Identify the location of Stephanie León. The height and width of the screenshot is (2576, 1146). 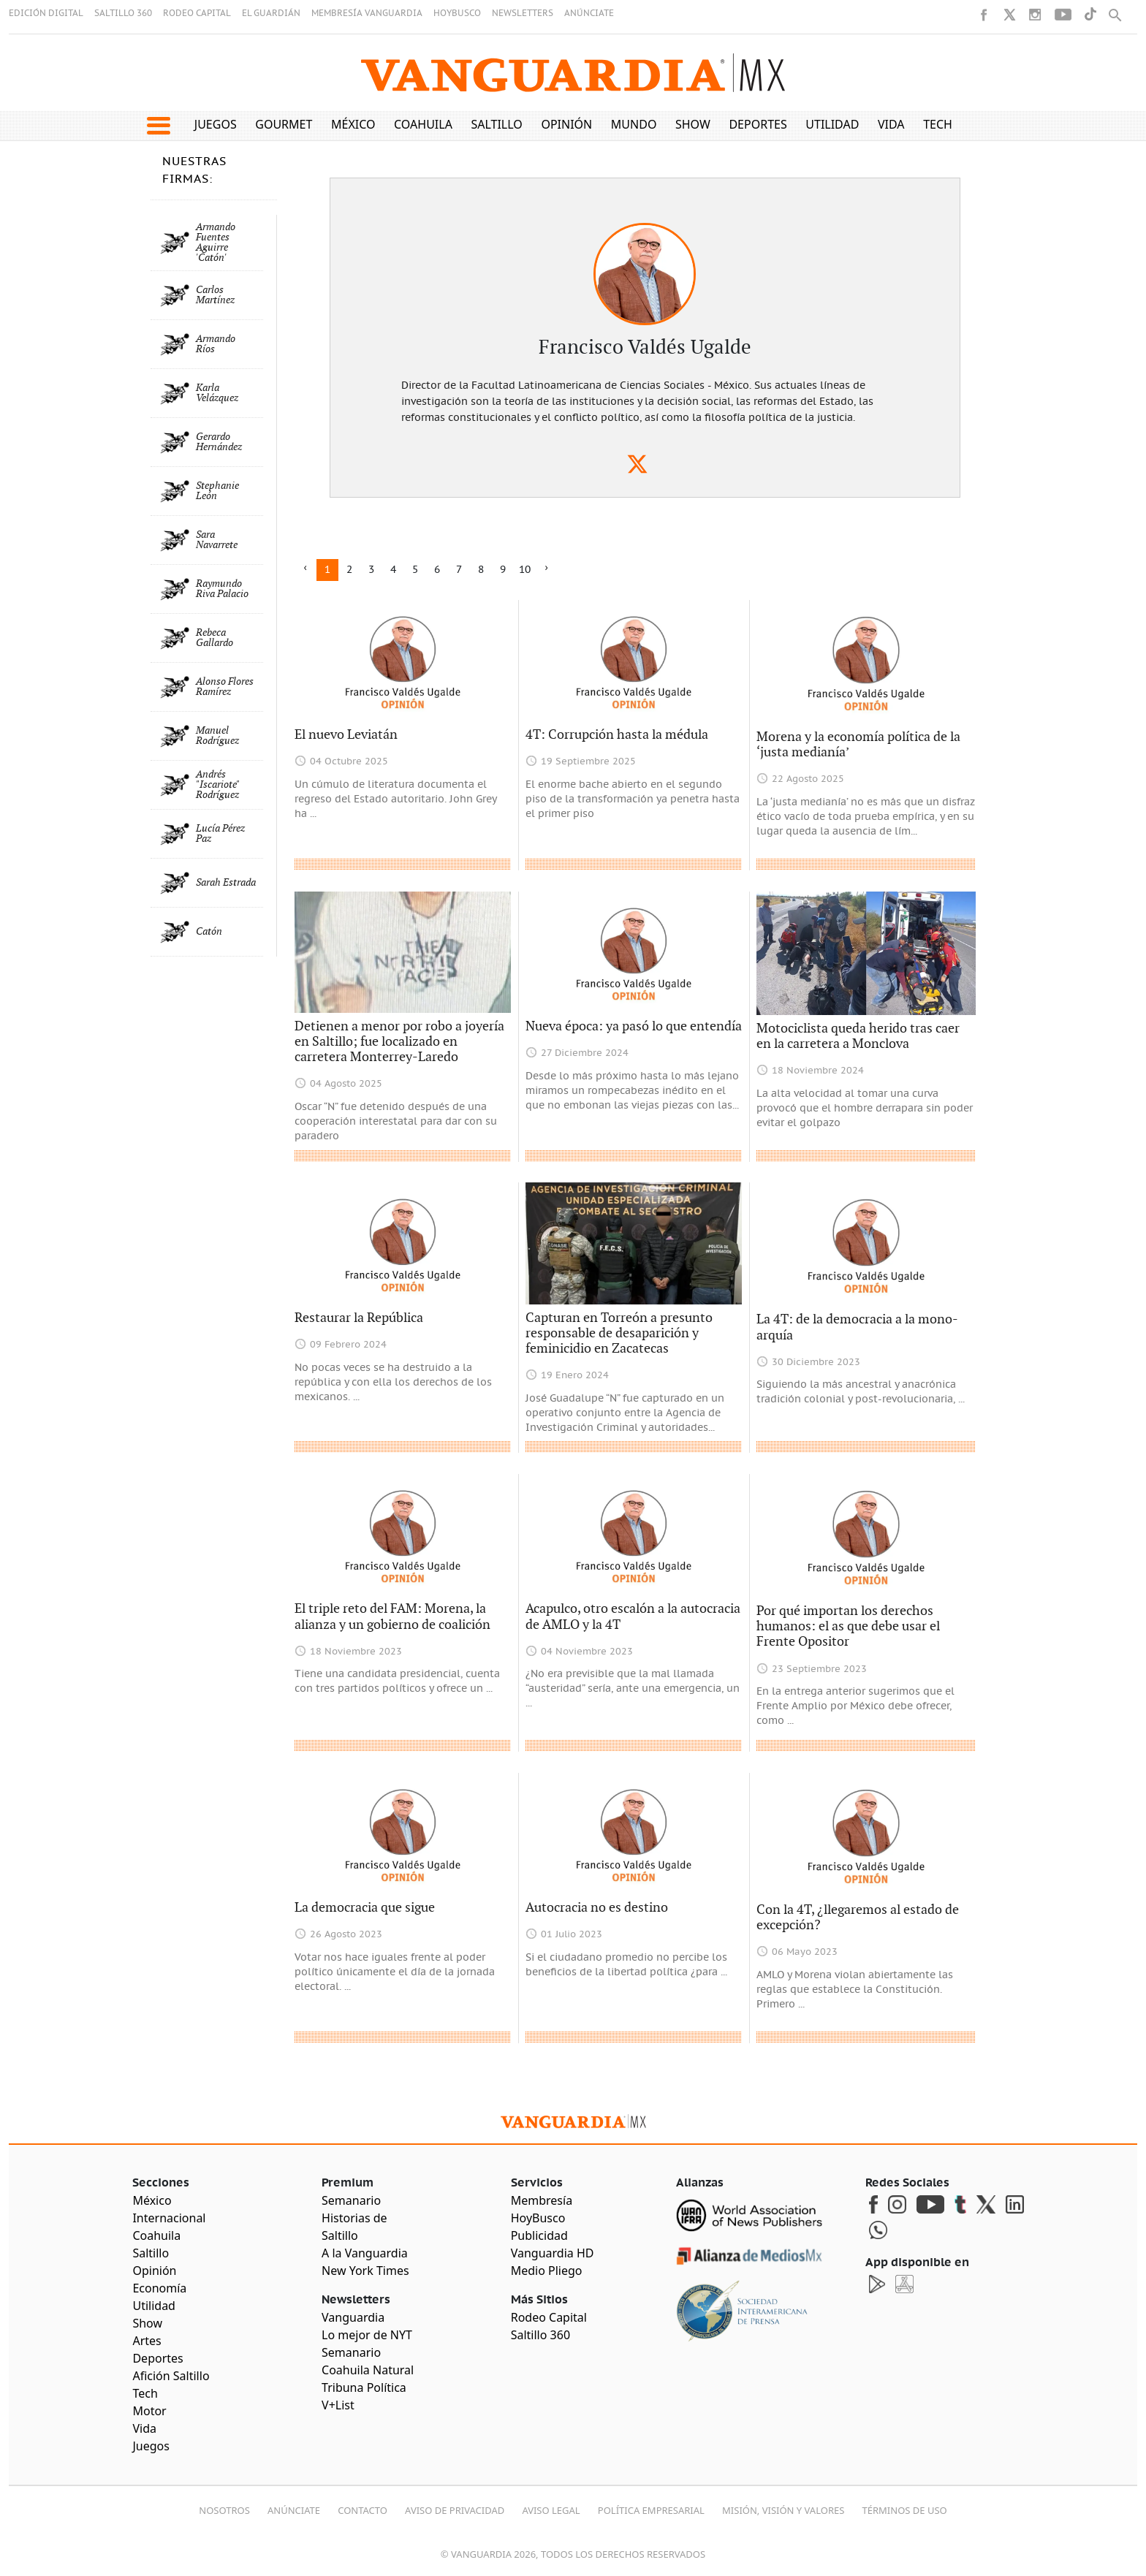
(217, 491).